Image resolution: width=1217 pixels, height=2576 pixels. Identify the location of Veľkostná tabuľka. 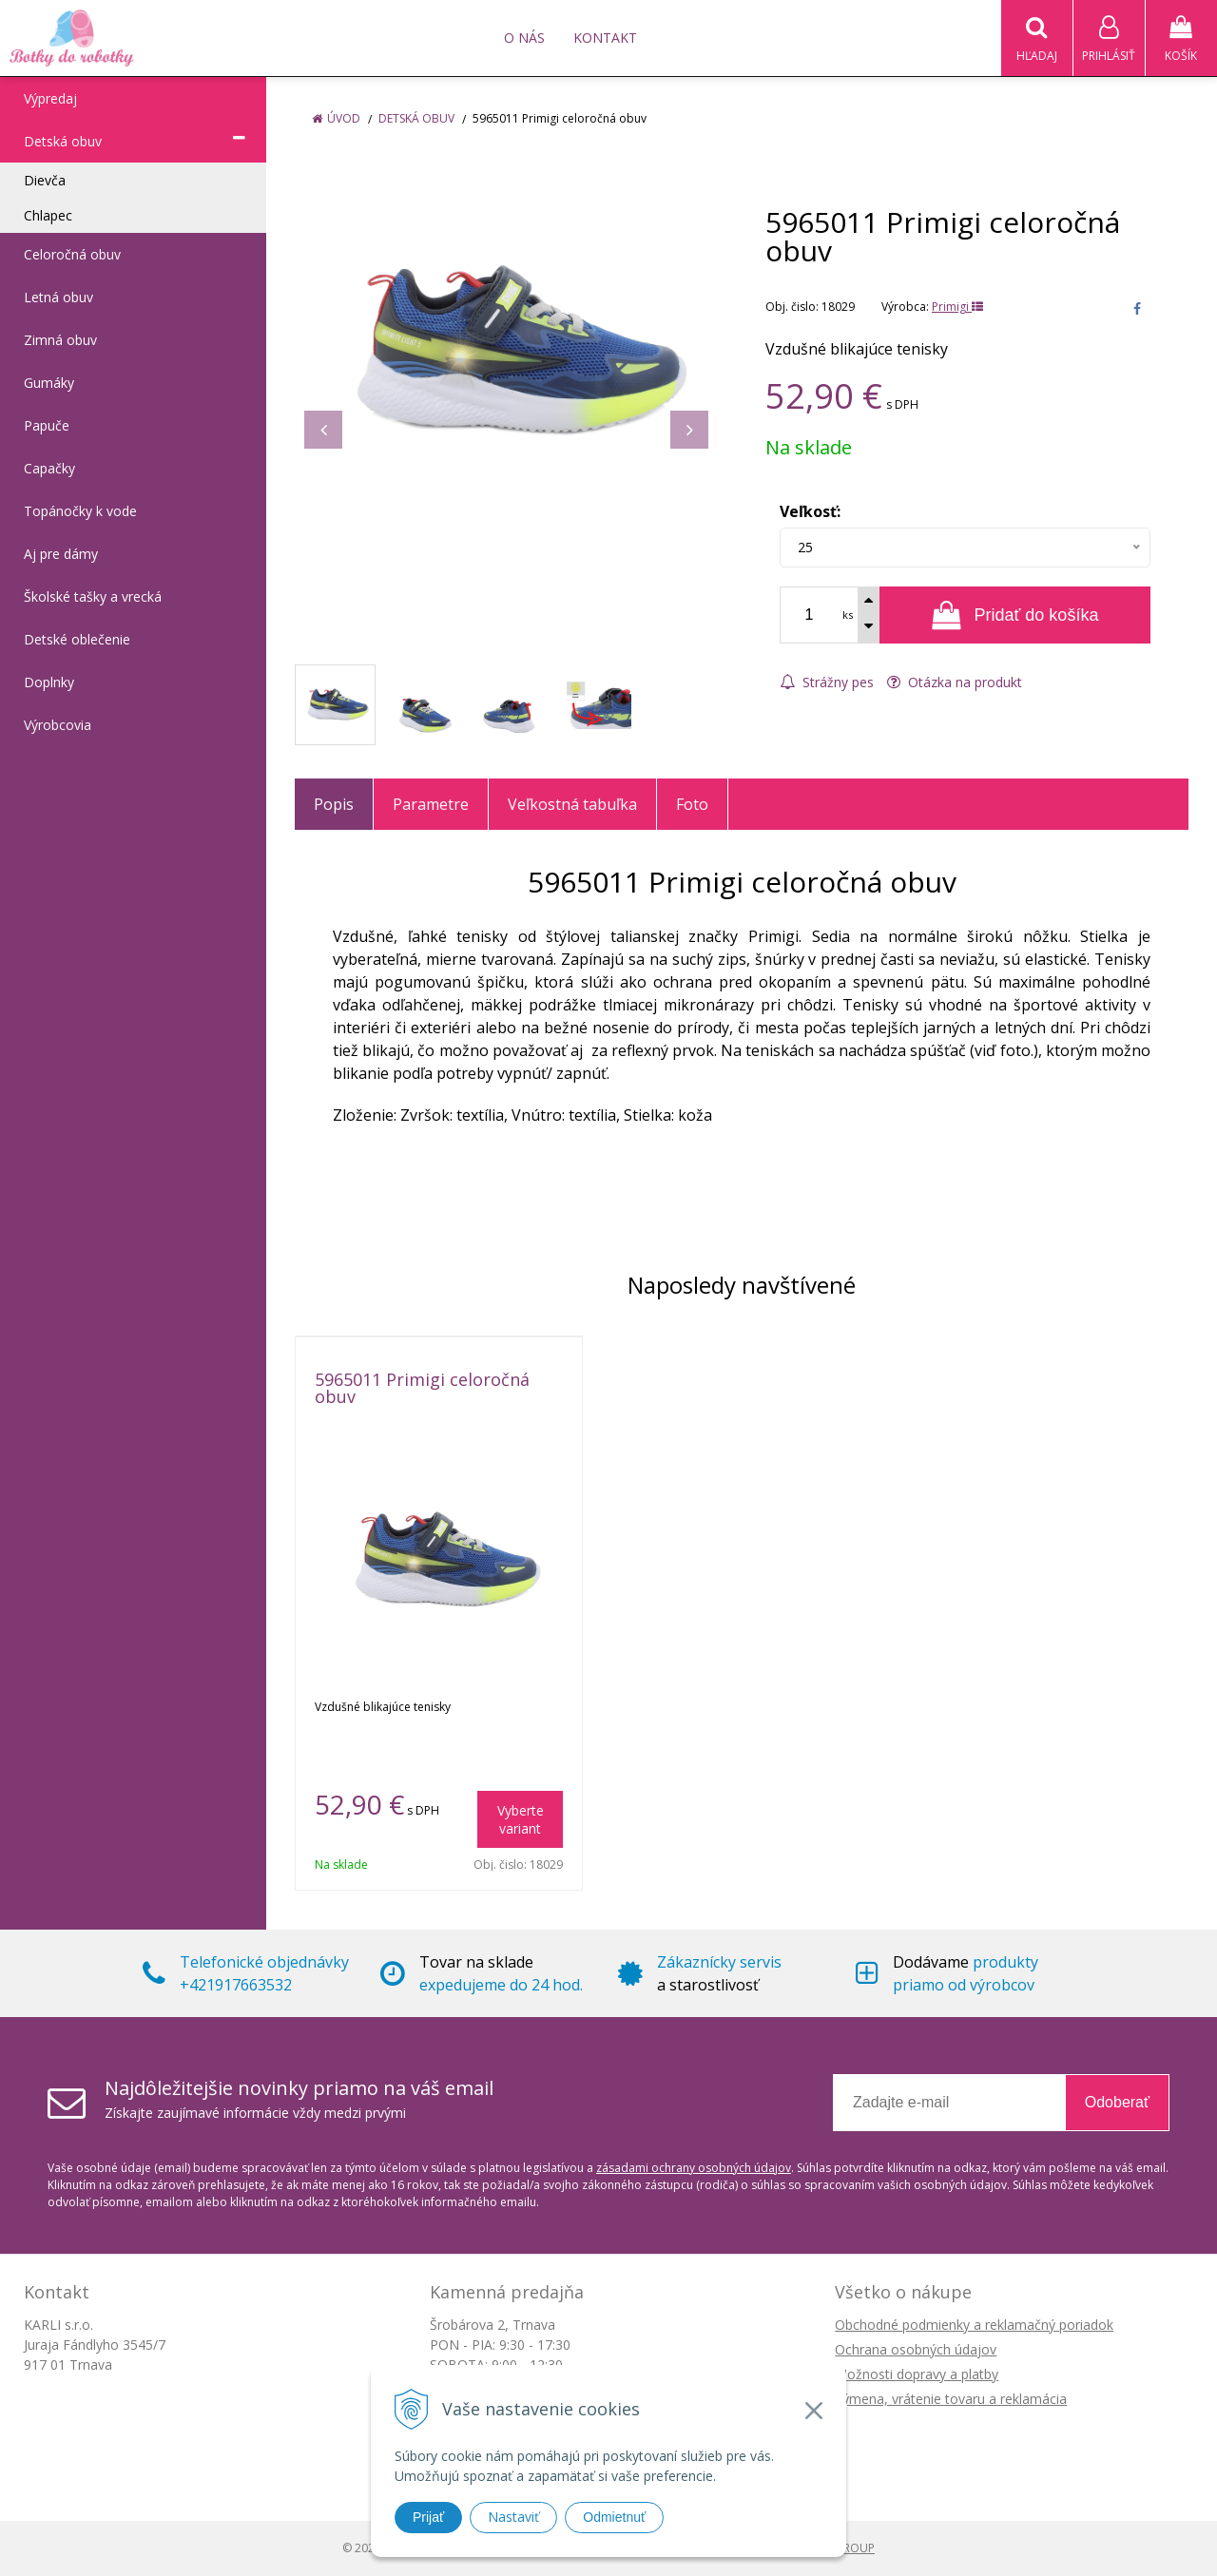
(572, 804).